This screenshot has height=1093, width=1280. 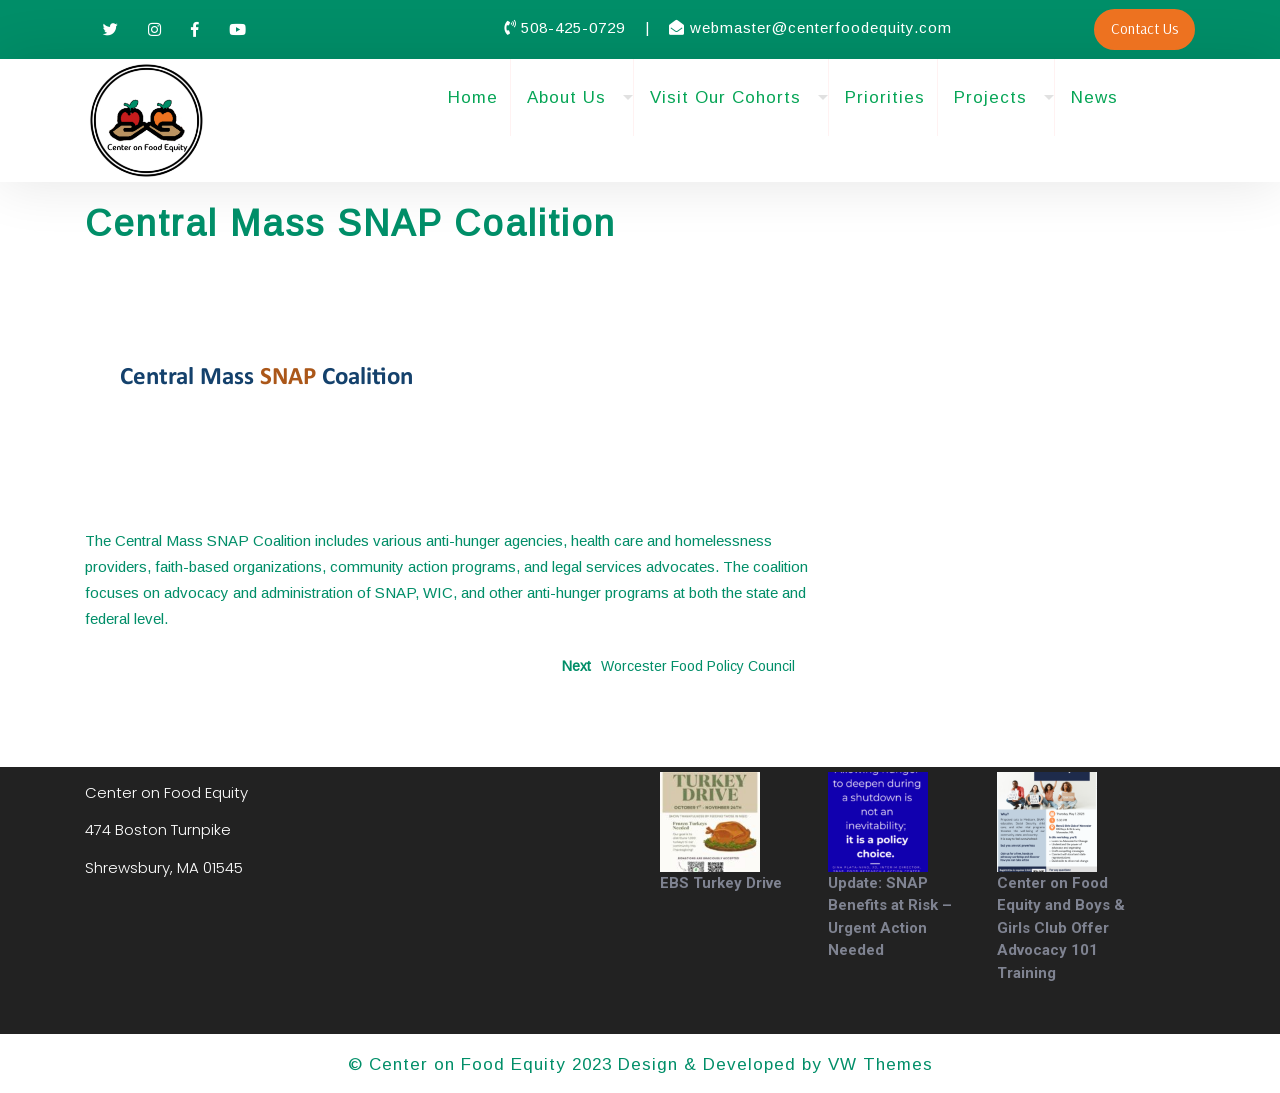 I want to click on VW Themes, so click(x=877, y=1064).